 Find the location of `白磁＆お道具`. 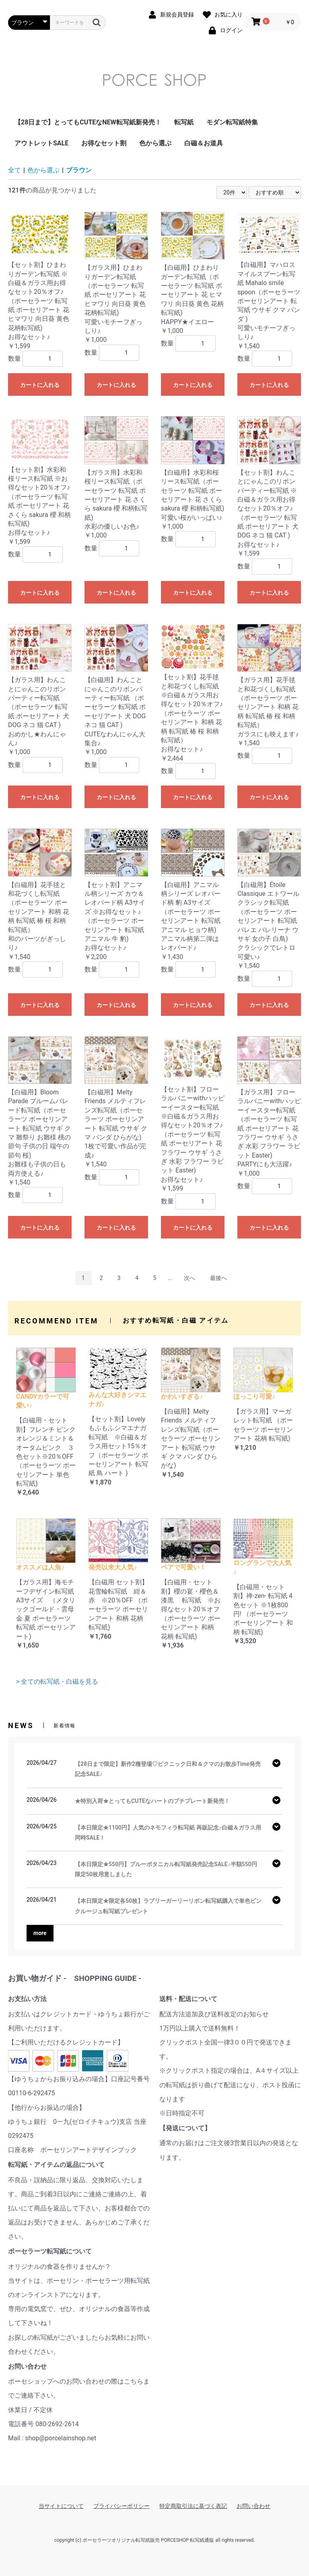

白磁＆お道具 is located at coordinates (203, 143).